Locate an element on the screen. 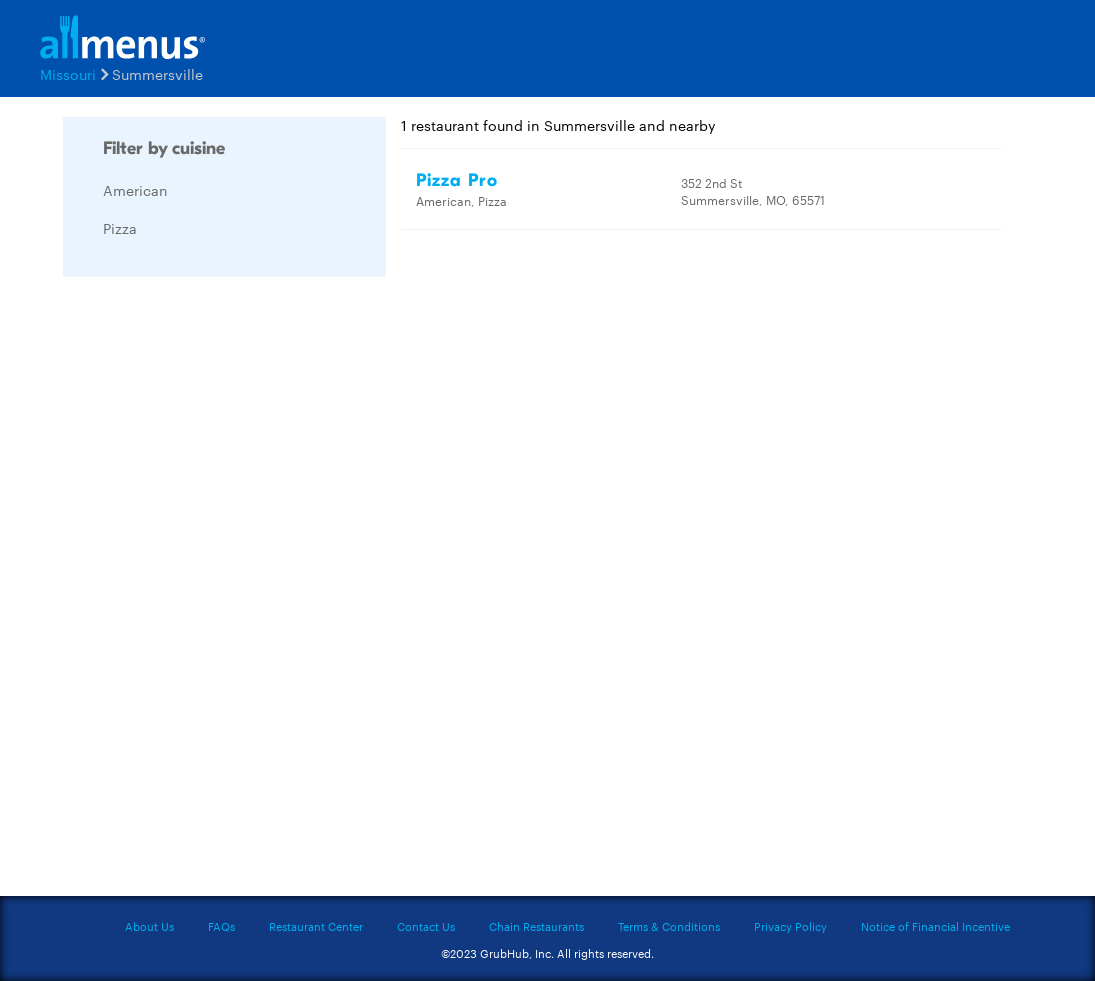 The image size is (1095, 981). Pizza Pro is located at coordinates (457, 180).